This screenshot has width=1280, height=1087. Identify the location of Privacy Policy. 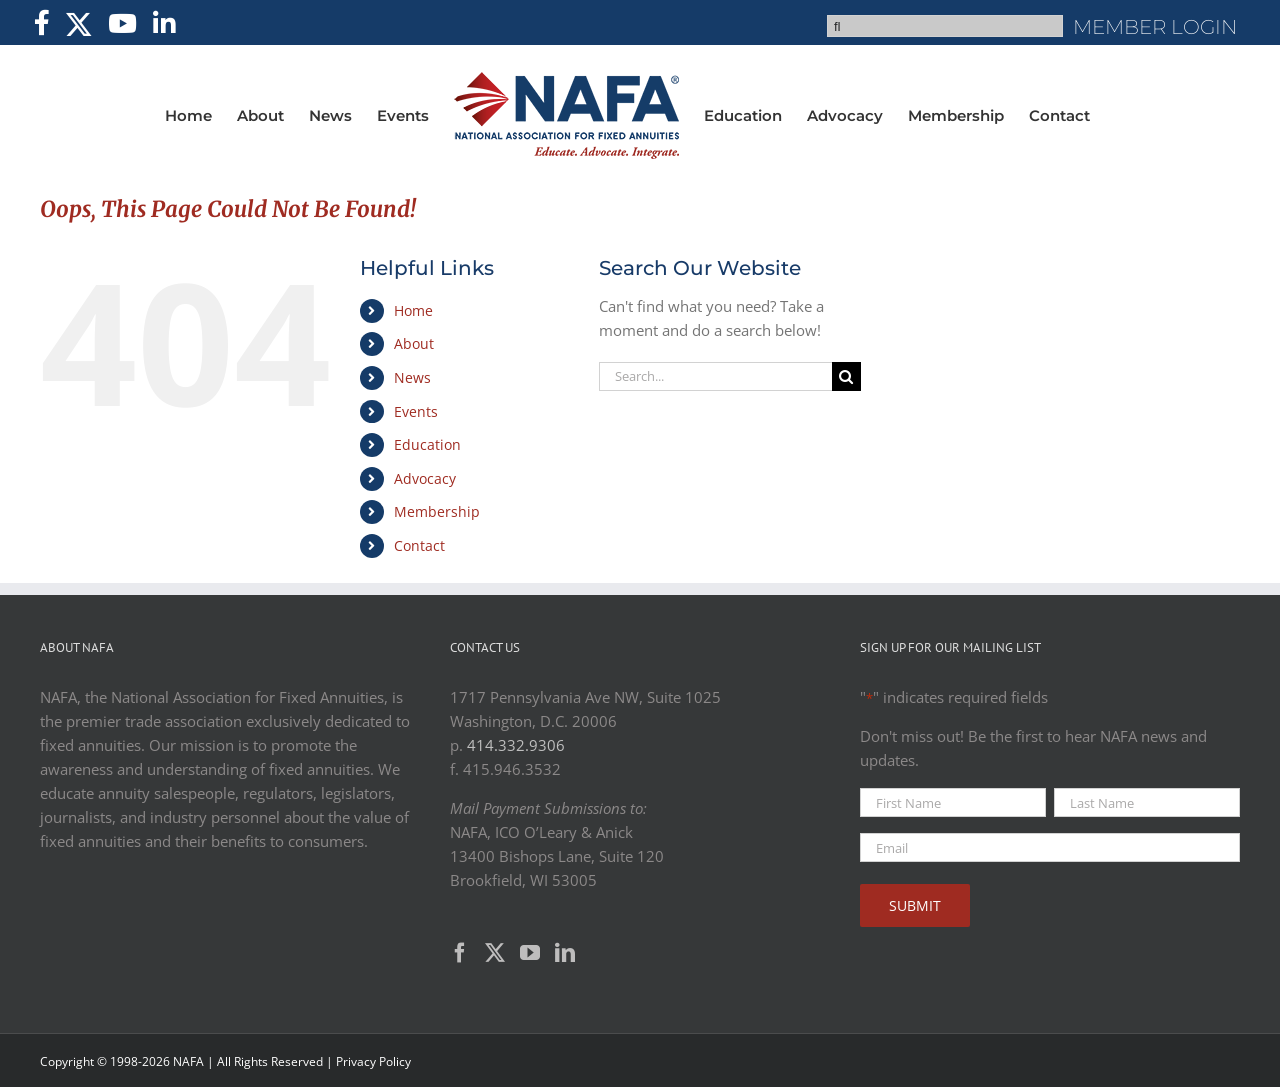
(373, 1061).